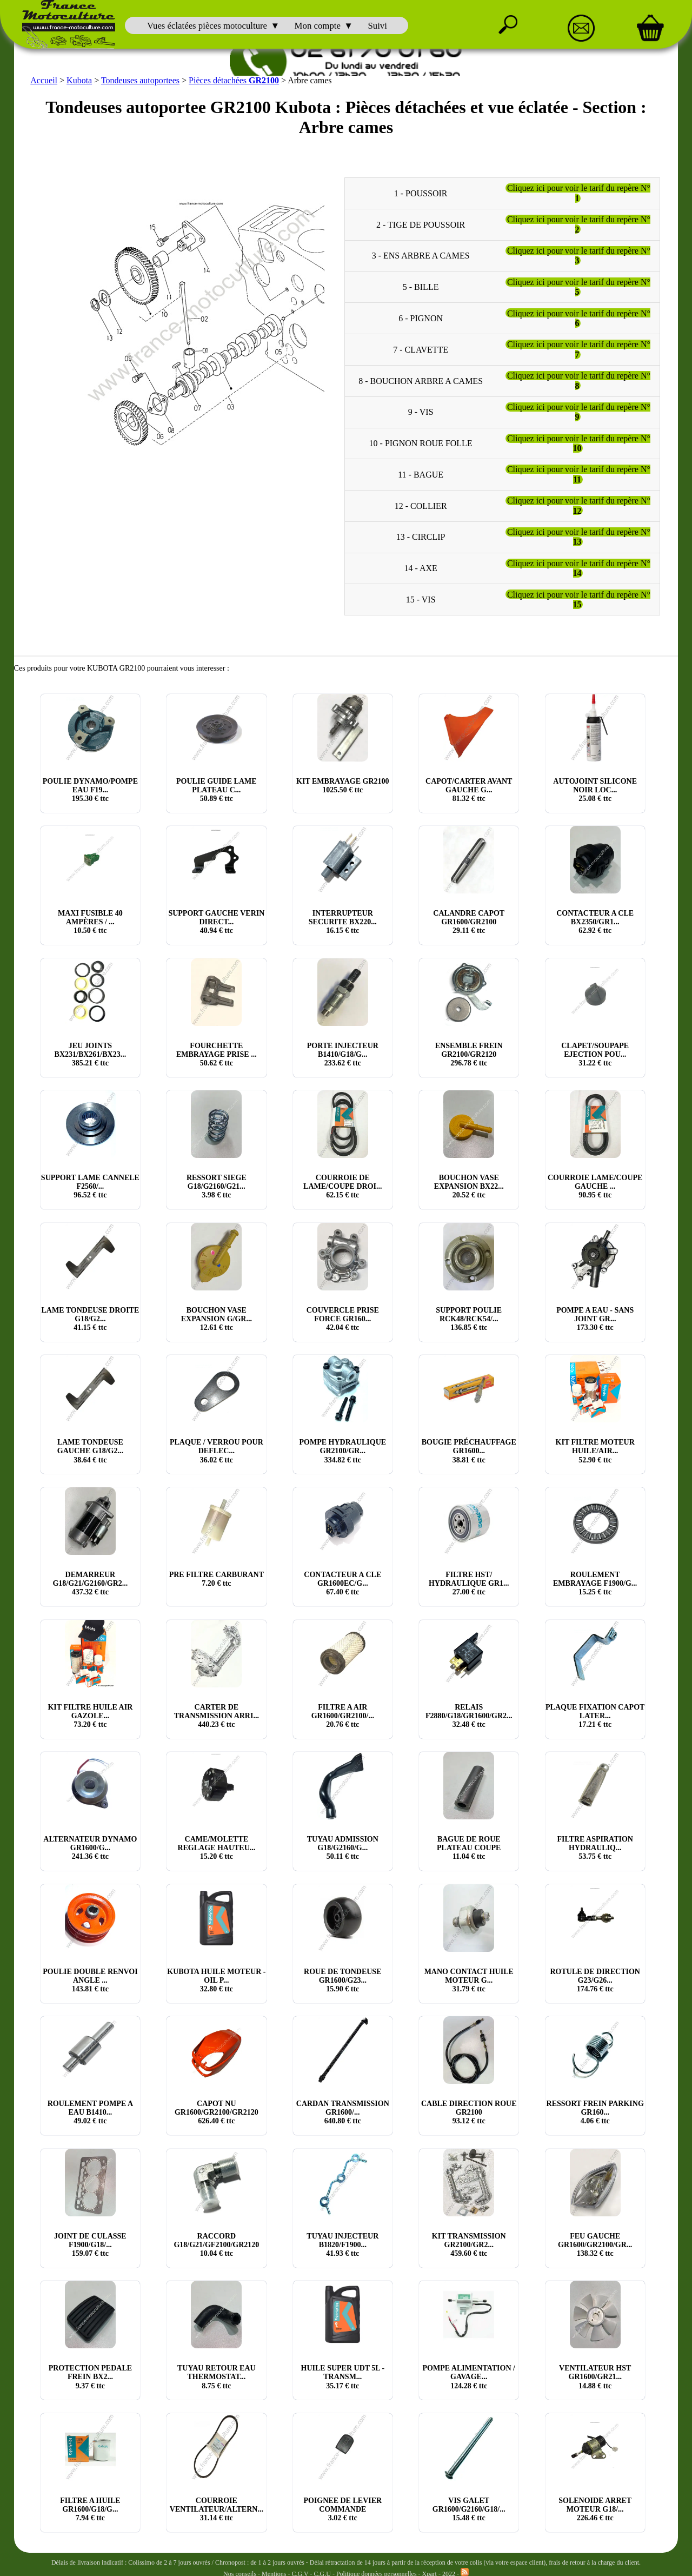  I want to click on PRE FILTRE CARBURANT € ttc, so click(216, 1579).